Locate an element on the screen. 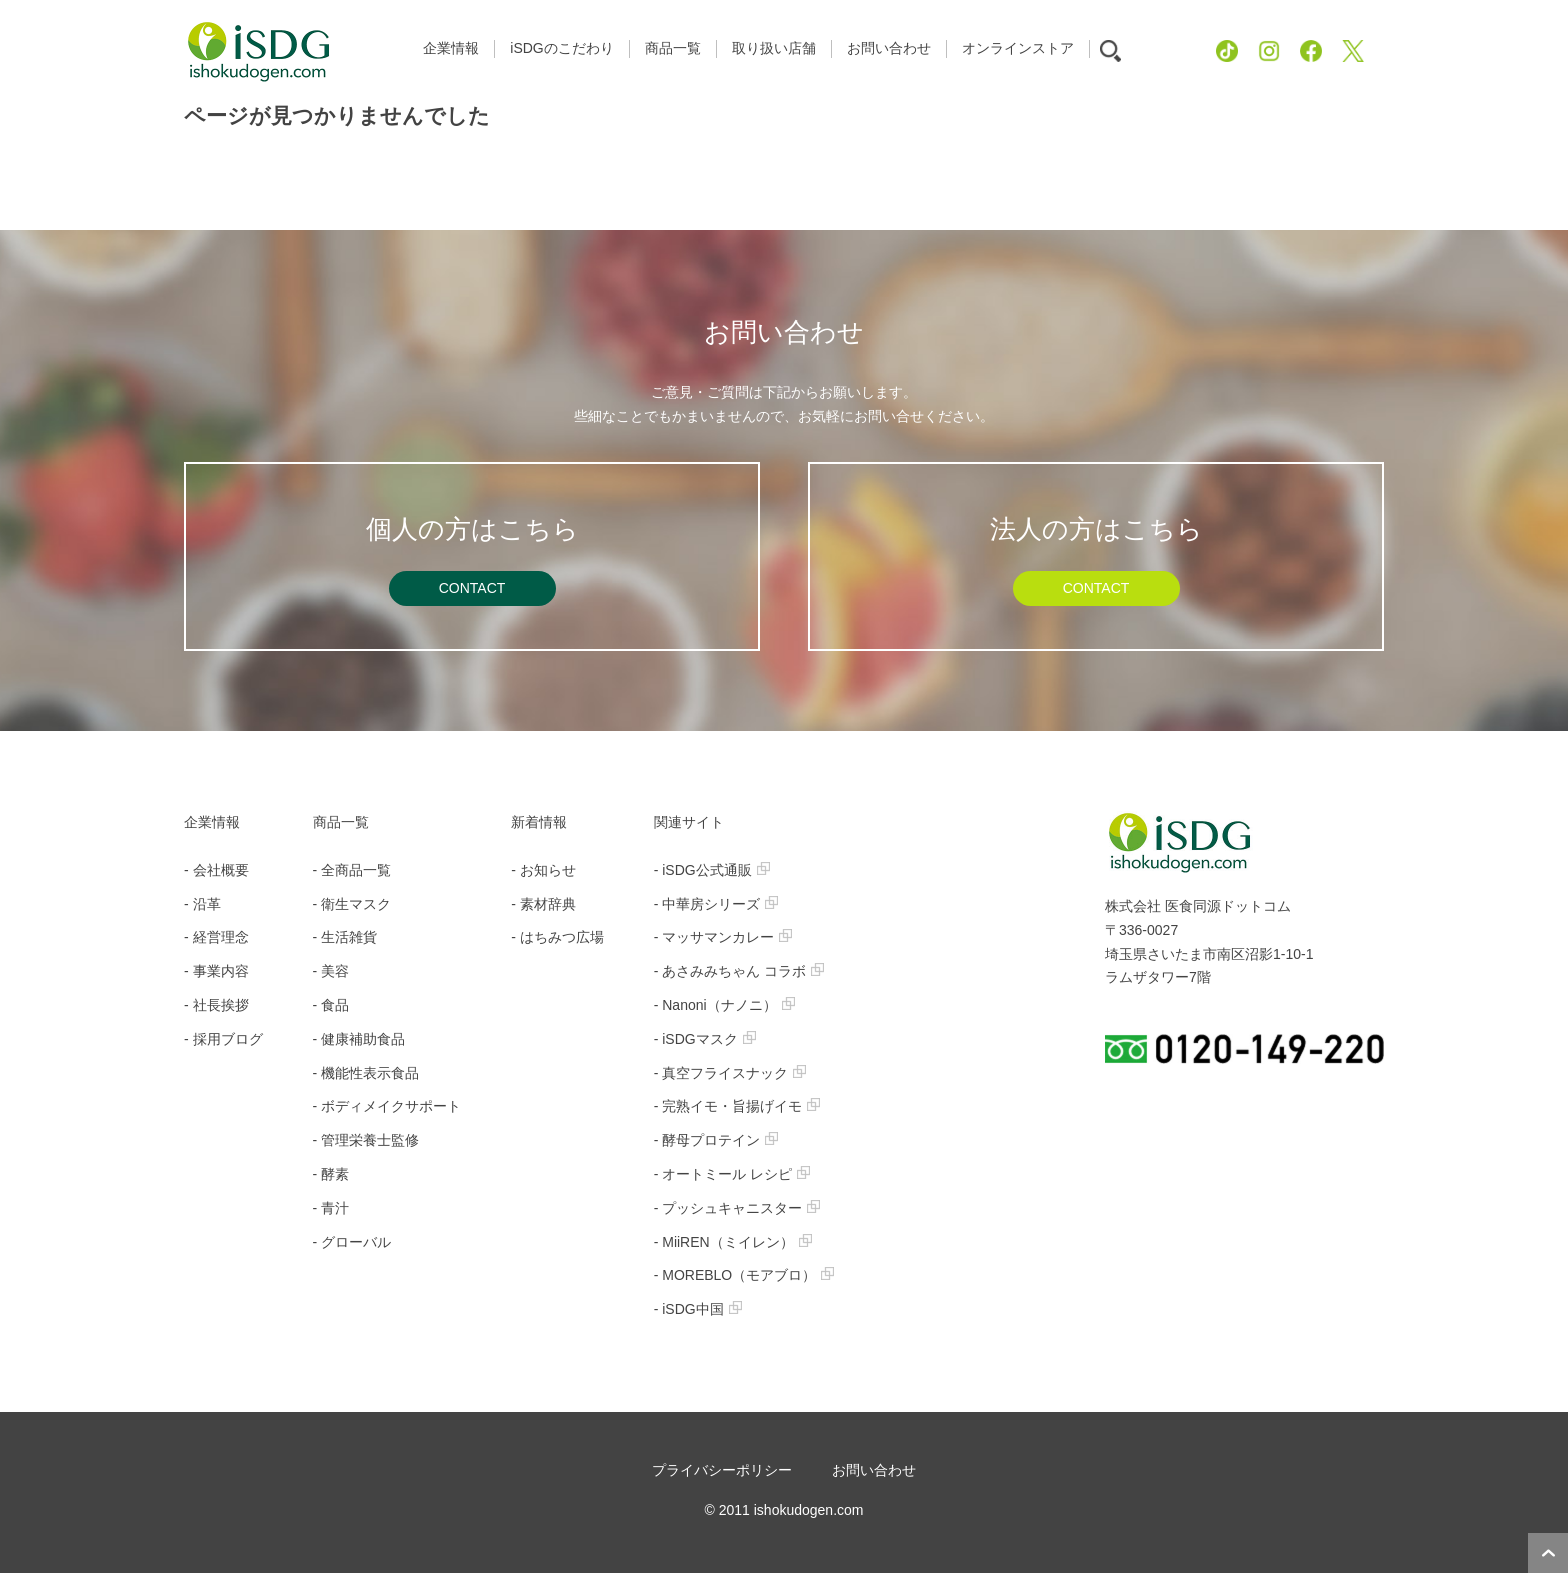 This screenshot has width=1568, height=1573. - 素材辞典 is located at coordinates (543, 904).